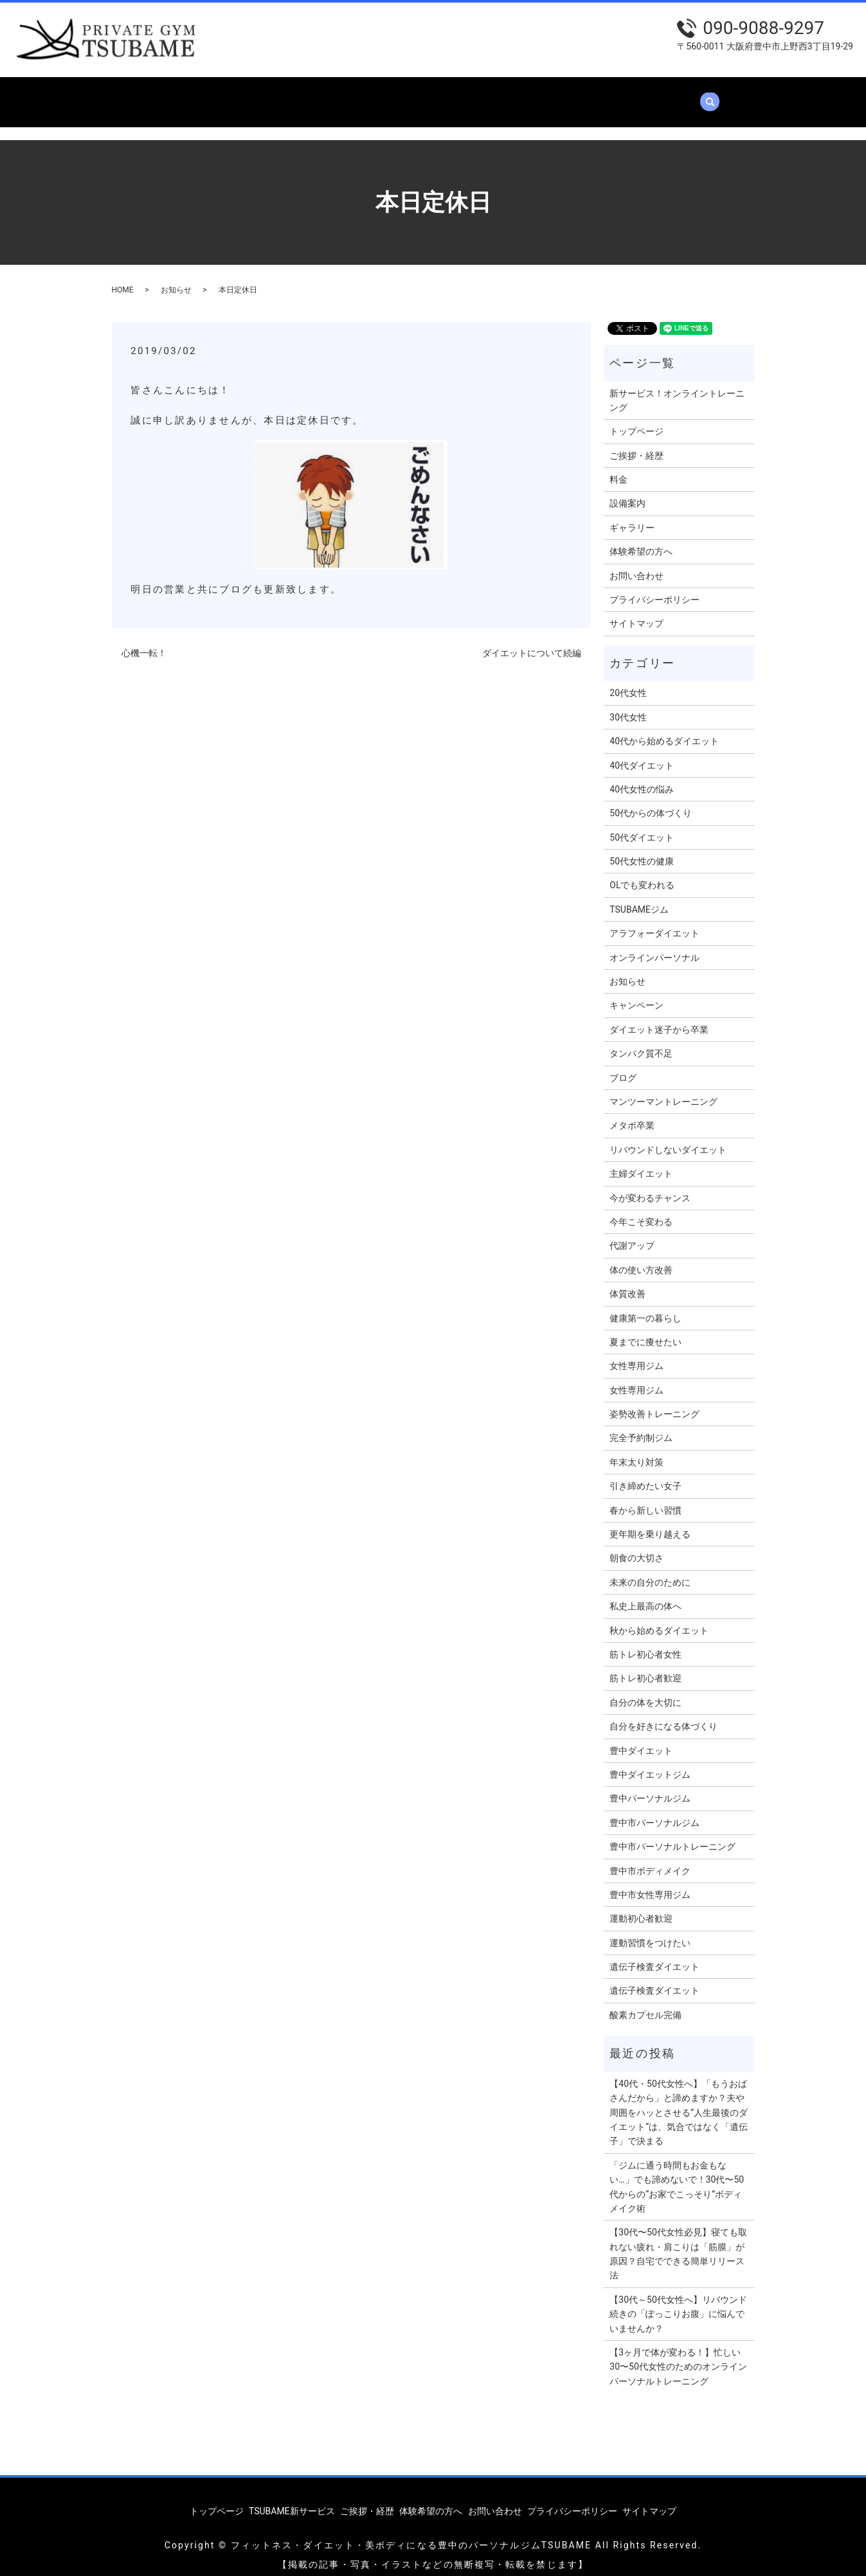  I want to click on 豊中パーソナルジム, so click(649, 1786).